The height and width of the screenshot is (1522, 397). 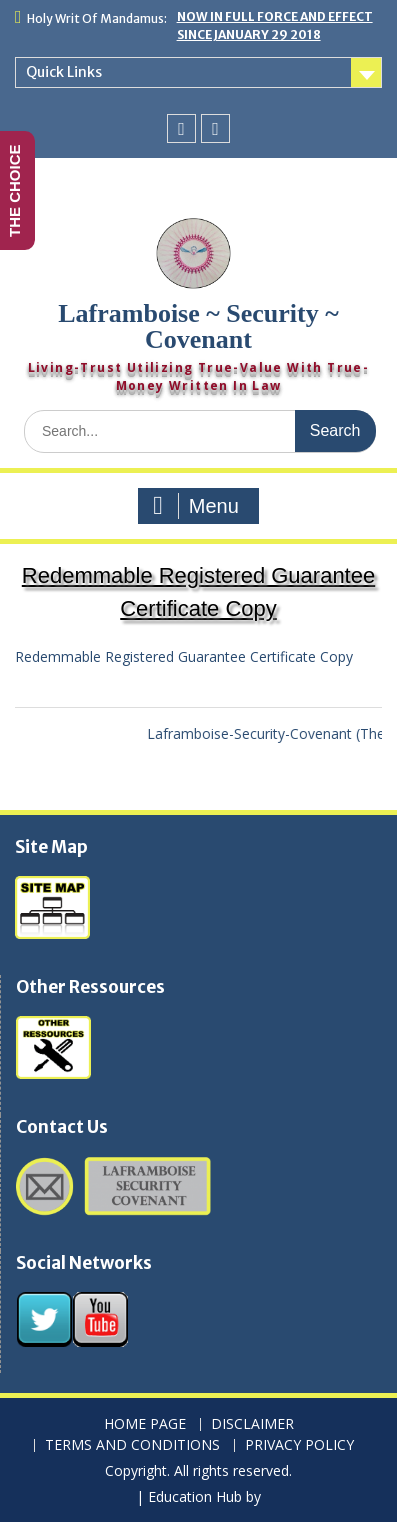 What do you see at coordinates (299, 1445) in the screenshot?
I see `PRIVACY POLICY` at bounding box center [299, 1445].